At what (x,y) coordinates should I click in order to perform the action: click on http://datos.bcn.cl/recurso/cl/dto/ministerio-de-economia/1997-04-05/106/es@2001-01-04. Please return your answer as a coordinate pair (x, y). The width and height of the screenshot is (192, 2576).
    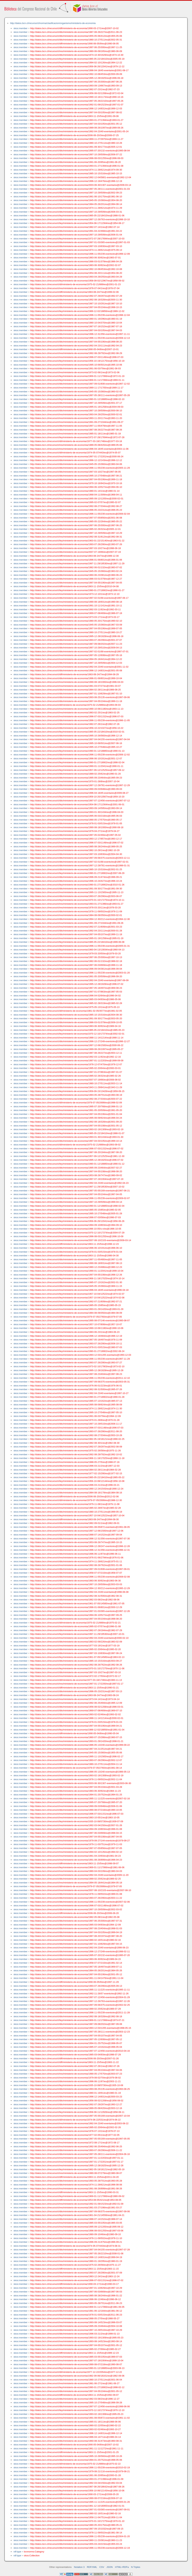
    Looking at the image, I should click on (76, 1114).